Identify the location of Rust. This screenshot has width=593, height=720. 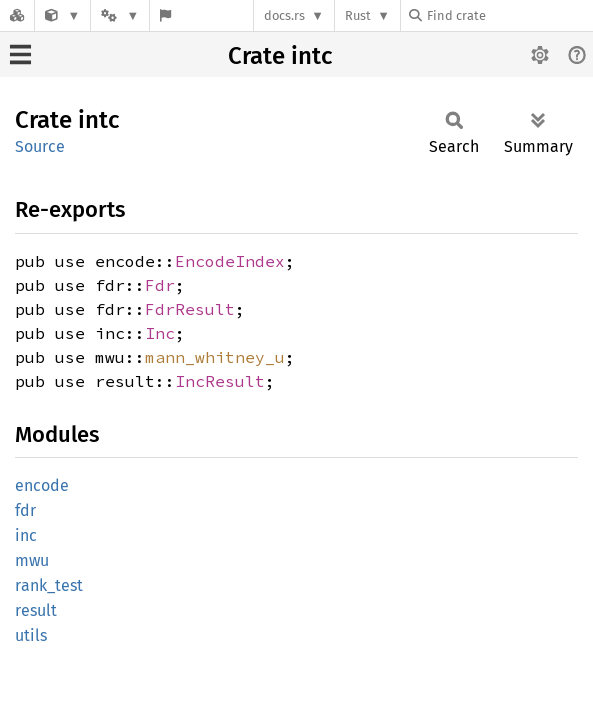
(358, 15).